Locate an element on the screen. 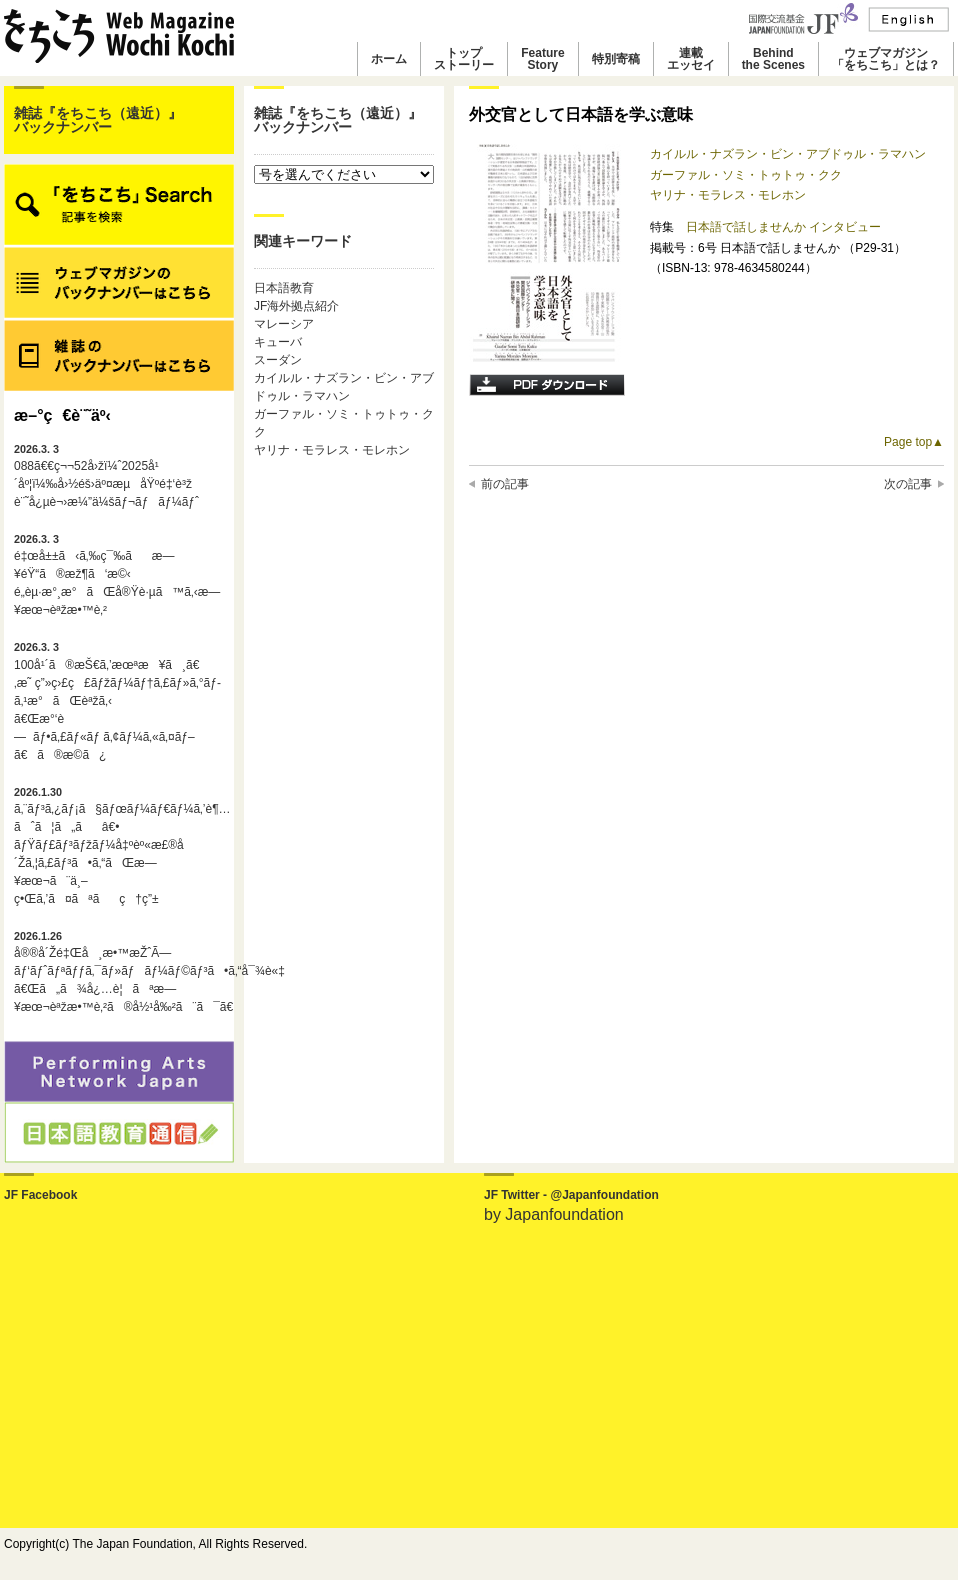 The image size is (958, 1580). ホーム is located at coordinates (389, 59).